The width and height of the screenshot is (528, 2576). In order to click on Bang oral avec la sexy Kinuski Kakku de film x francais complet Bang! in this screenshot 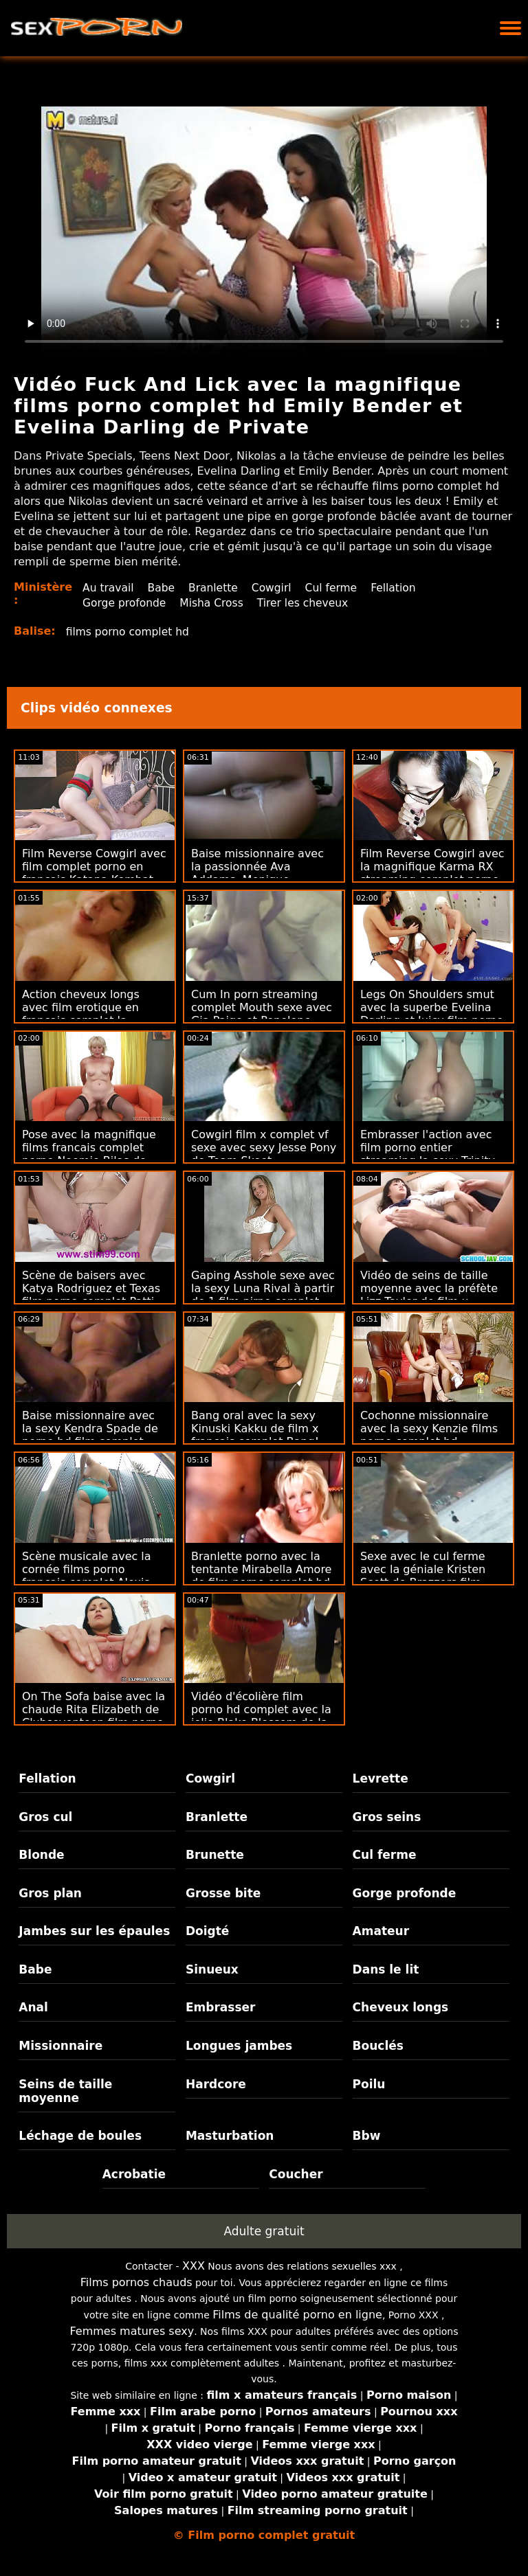, I will do `click(255, 1428)`.